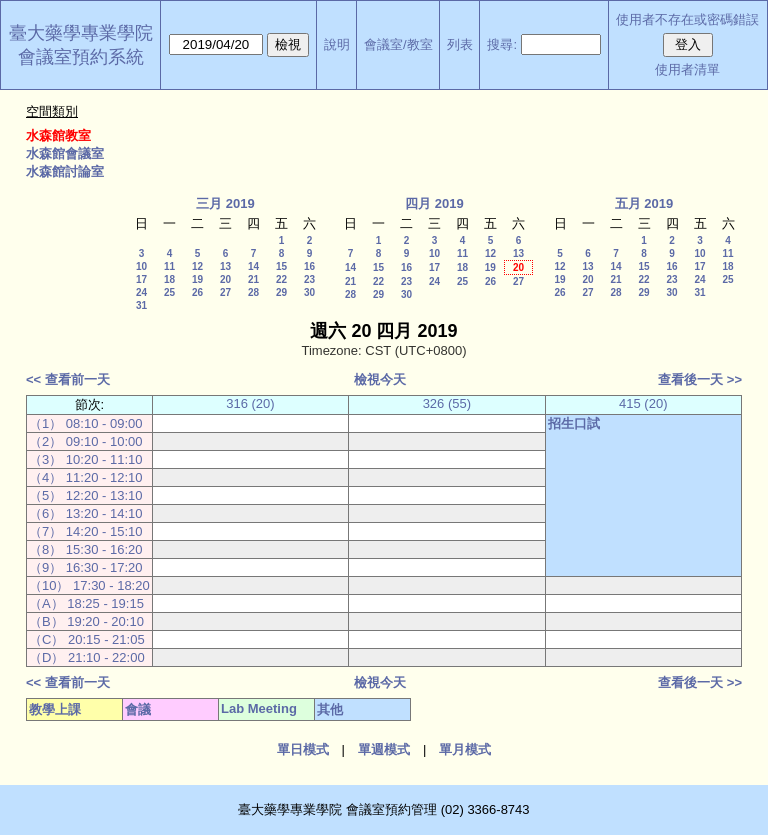 Image resolution: width=768 pixels, height=835 pixels. What do you see at coordinates (141, 266) in the screenshot?
I see `10` at bounding box center [141, 266].